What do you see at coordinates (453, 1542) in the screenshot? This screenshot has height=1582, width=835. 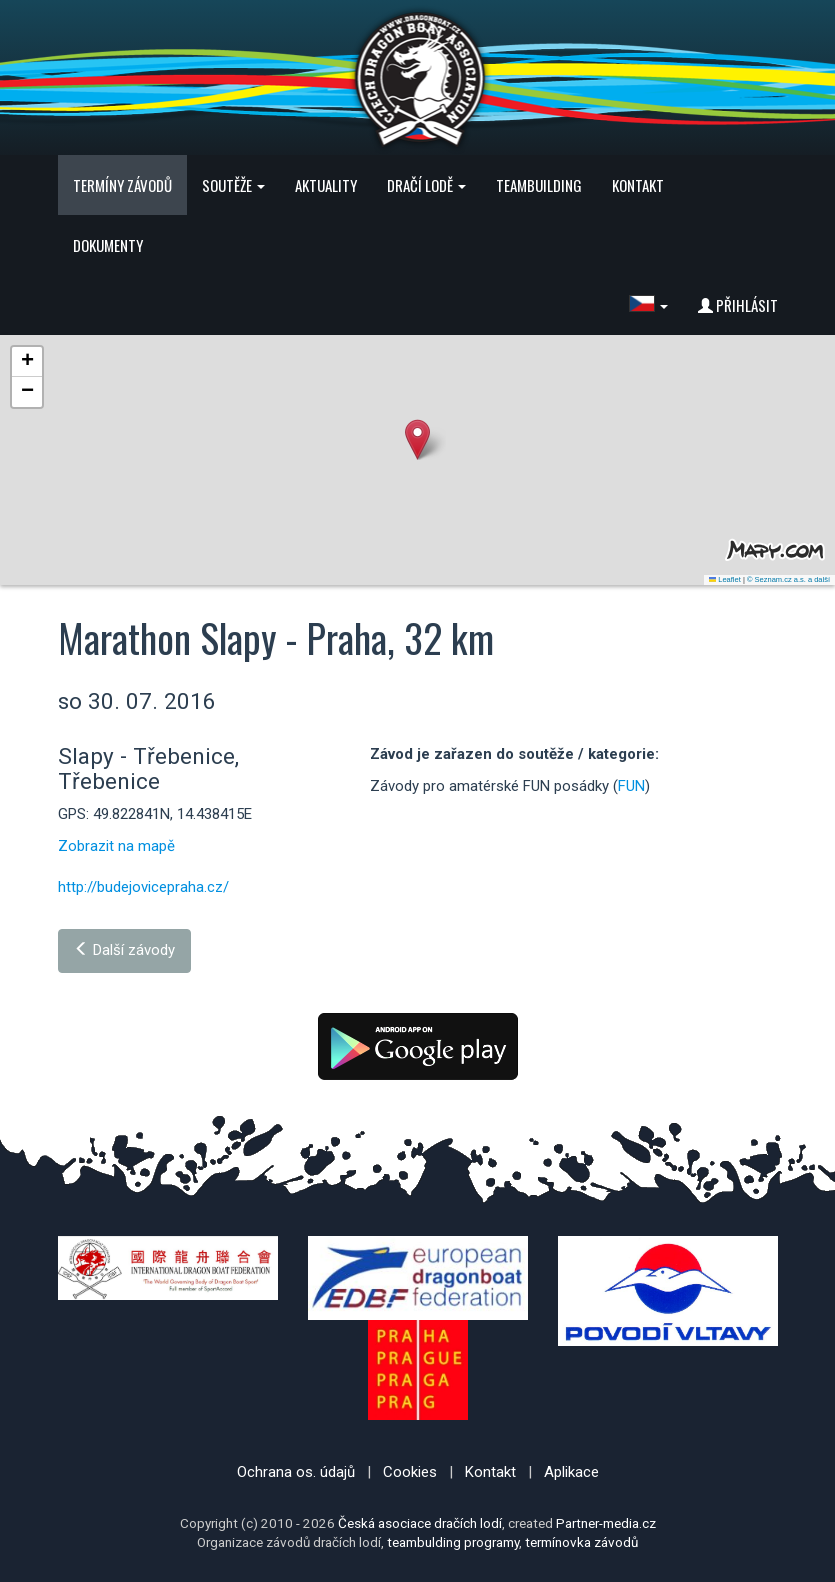 I see `teambulding programy` at bounding box center [453, 1542].